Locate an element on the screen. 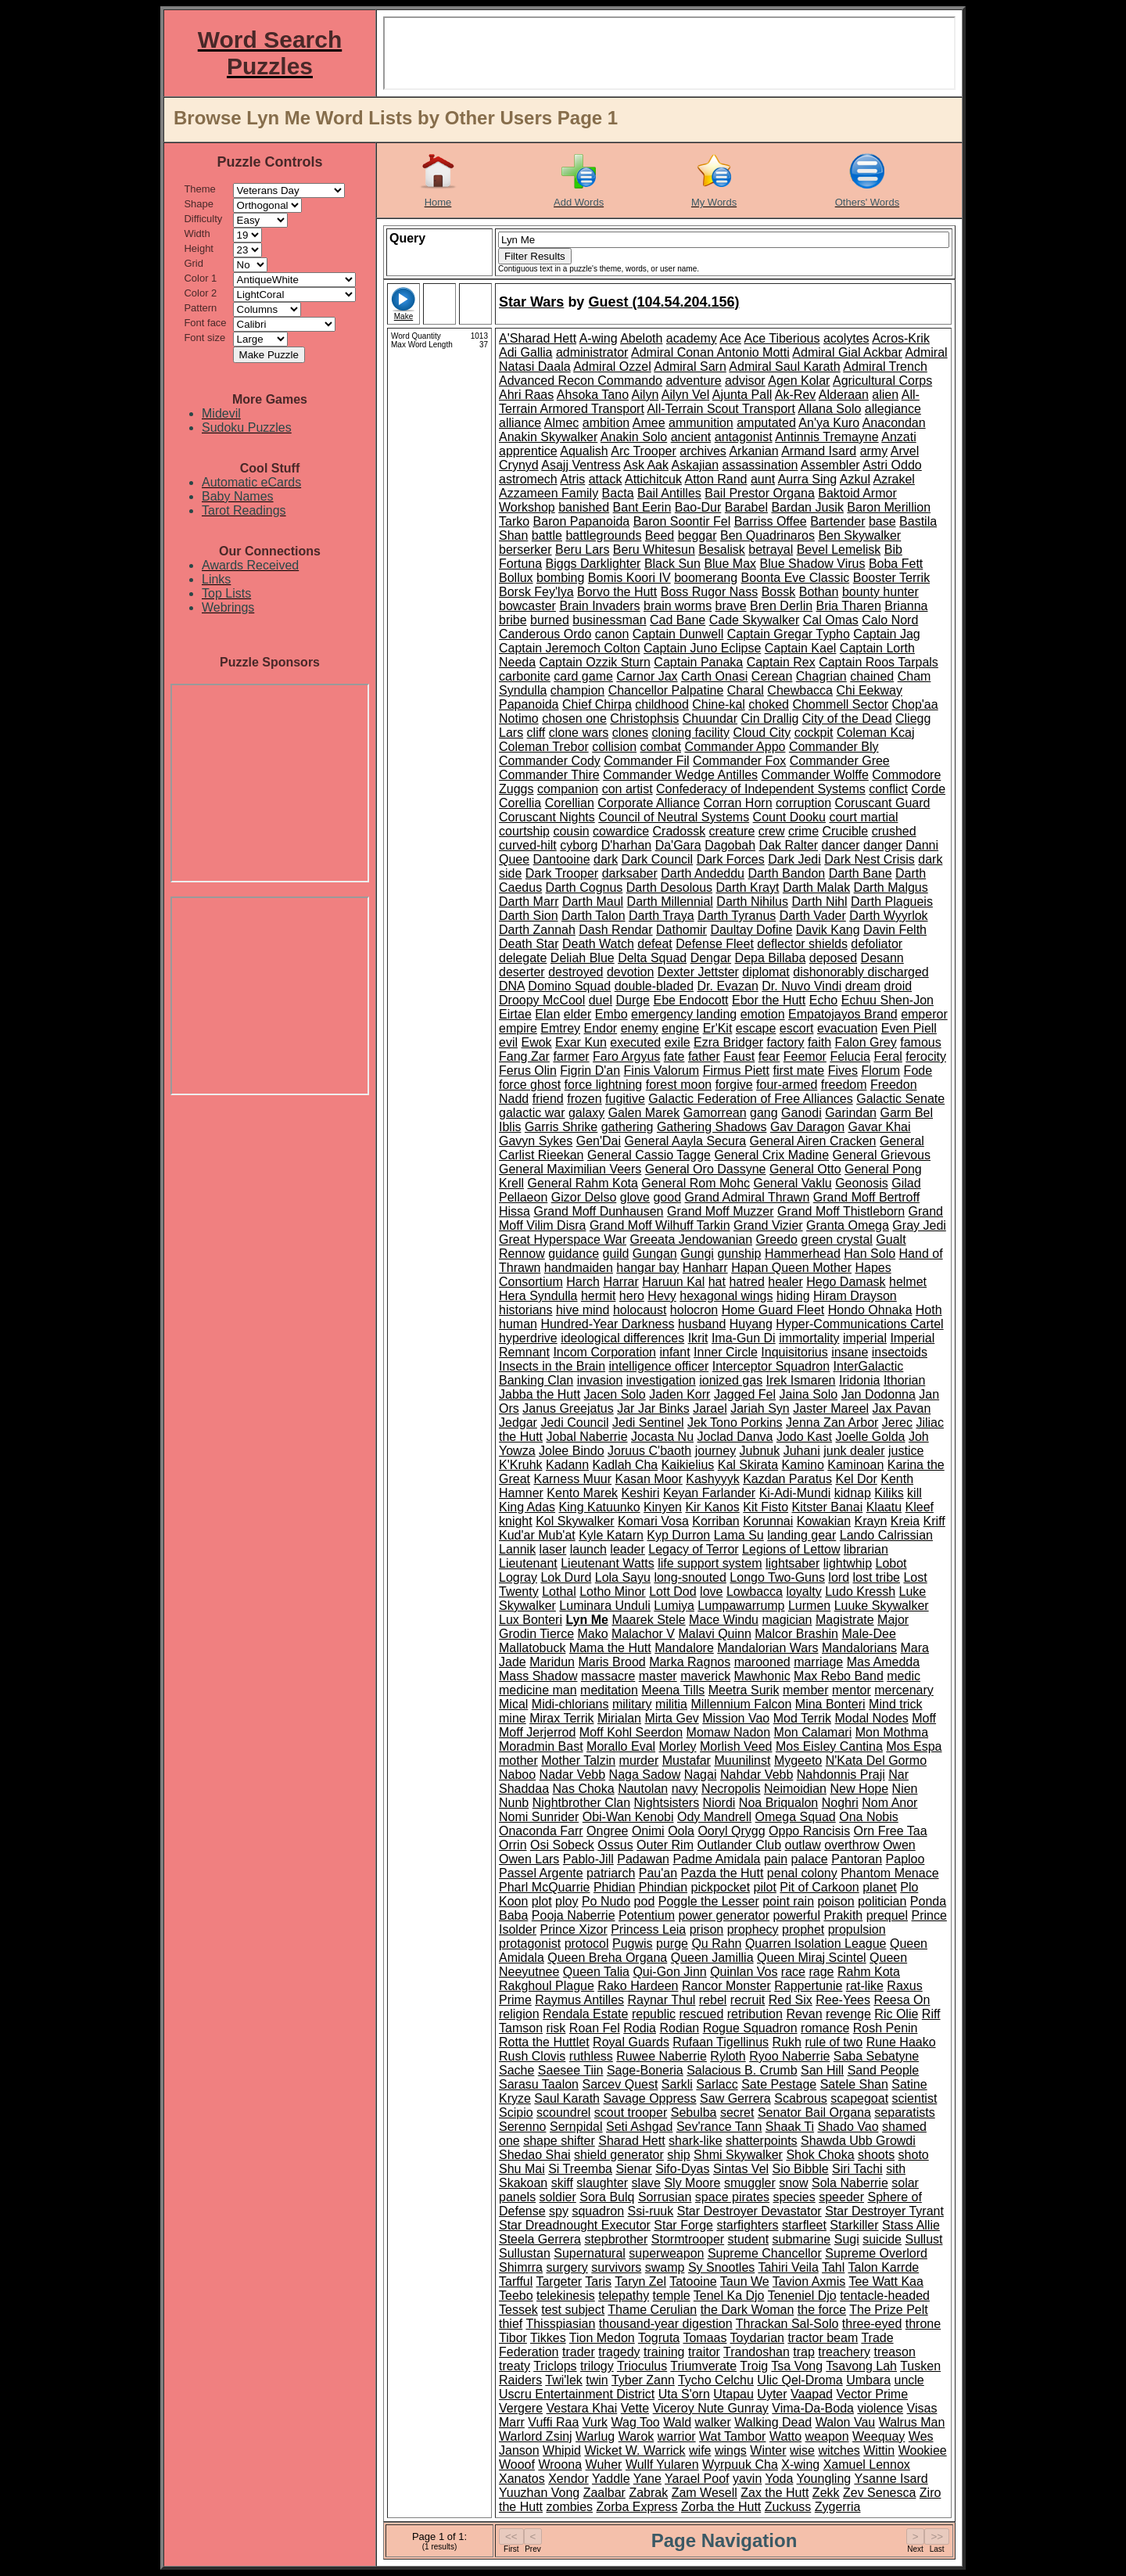 The height and width of the screenshot is (2576, 1126). Joclad Danva is located at coordinates (735, 1436).